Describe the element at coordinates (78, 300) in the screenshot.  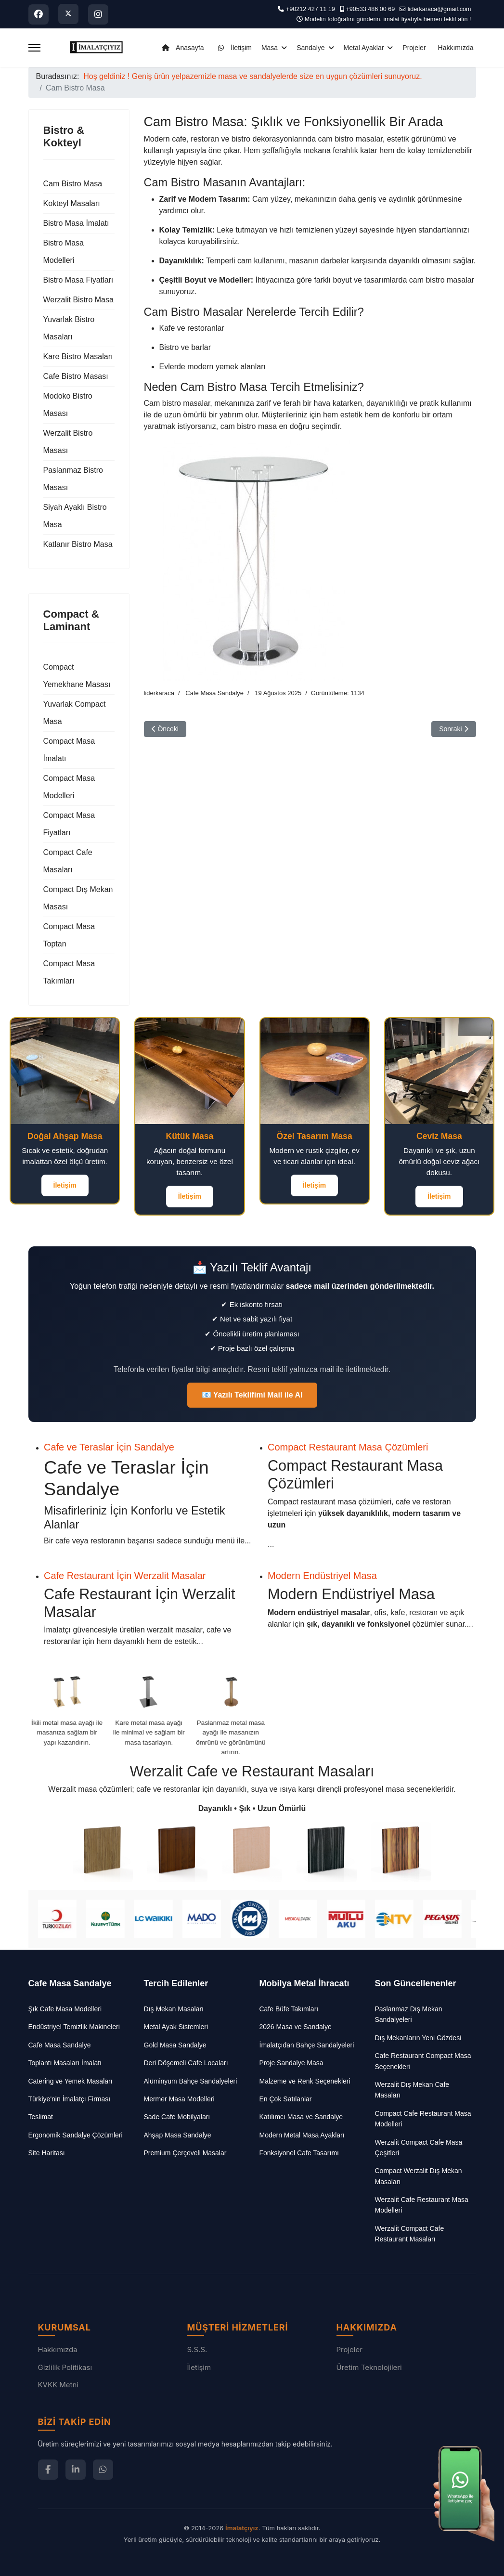
I see `Werzalit Bistro Masa` at that location.